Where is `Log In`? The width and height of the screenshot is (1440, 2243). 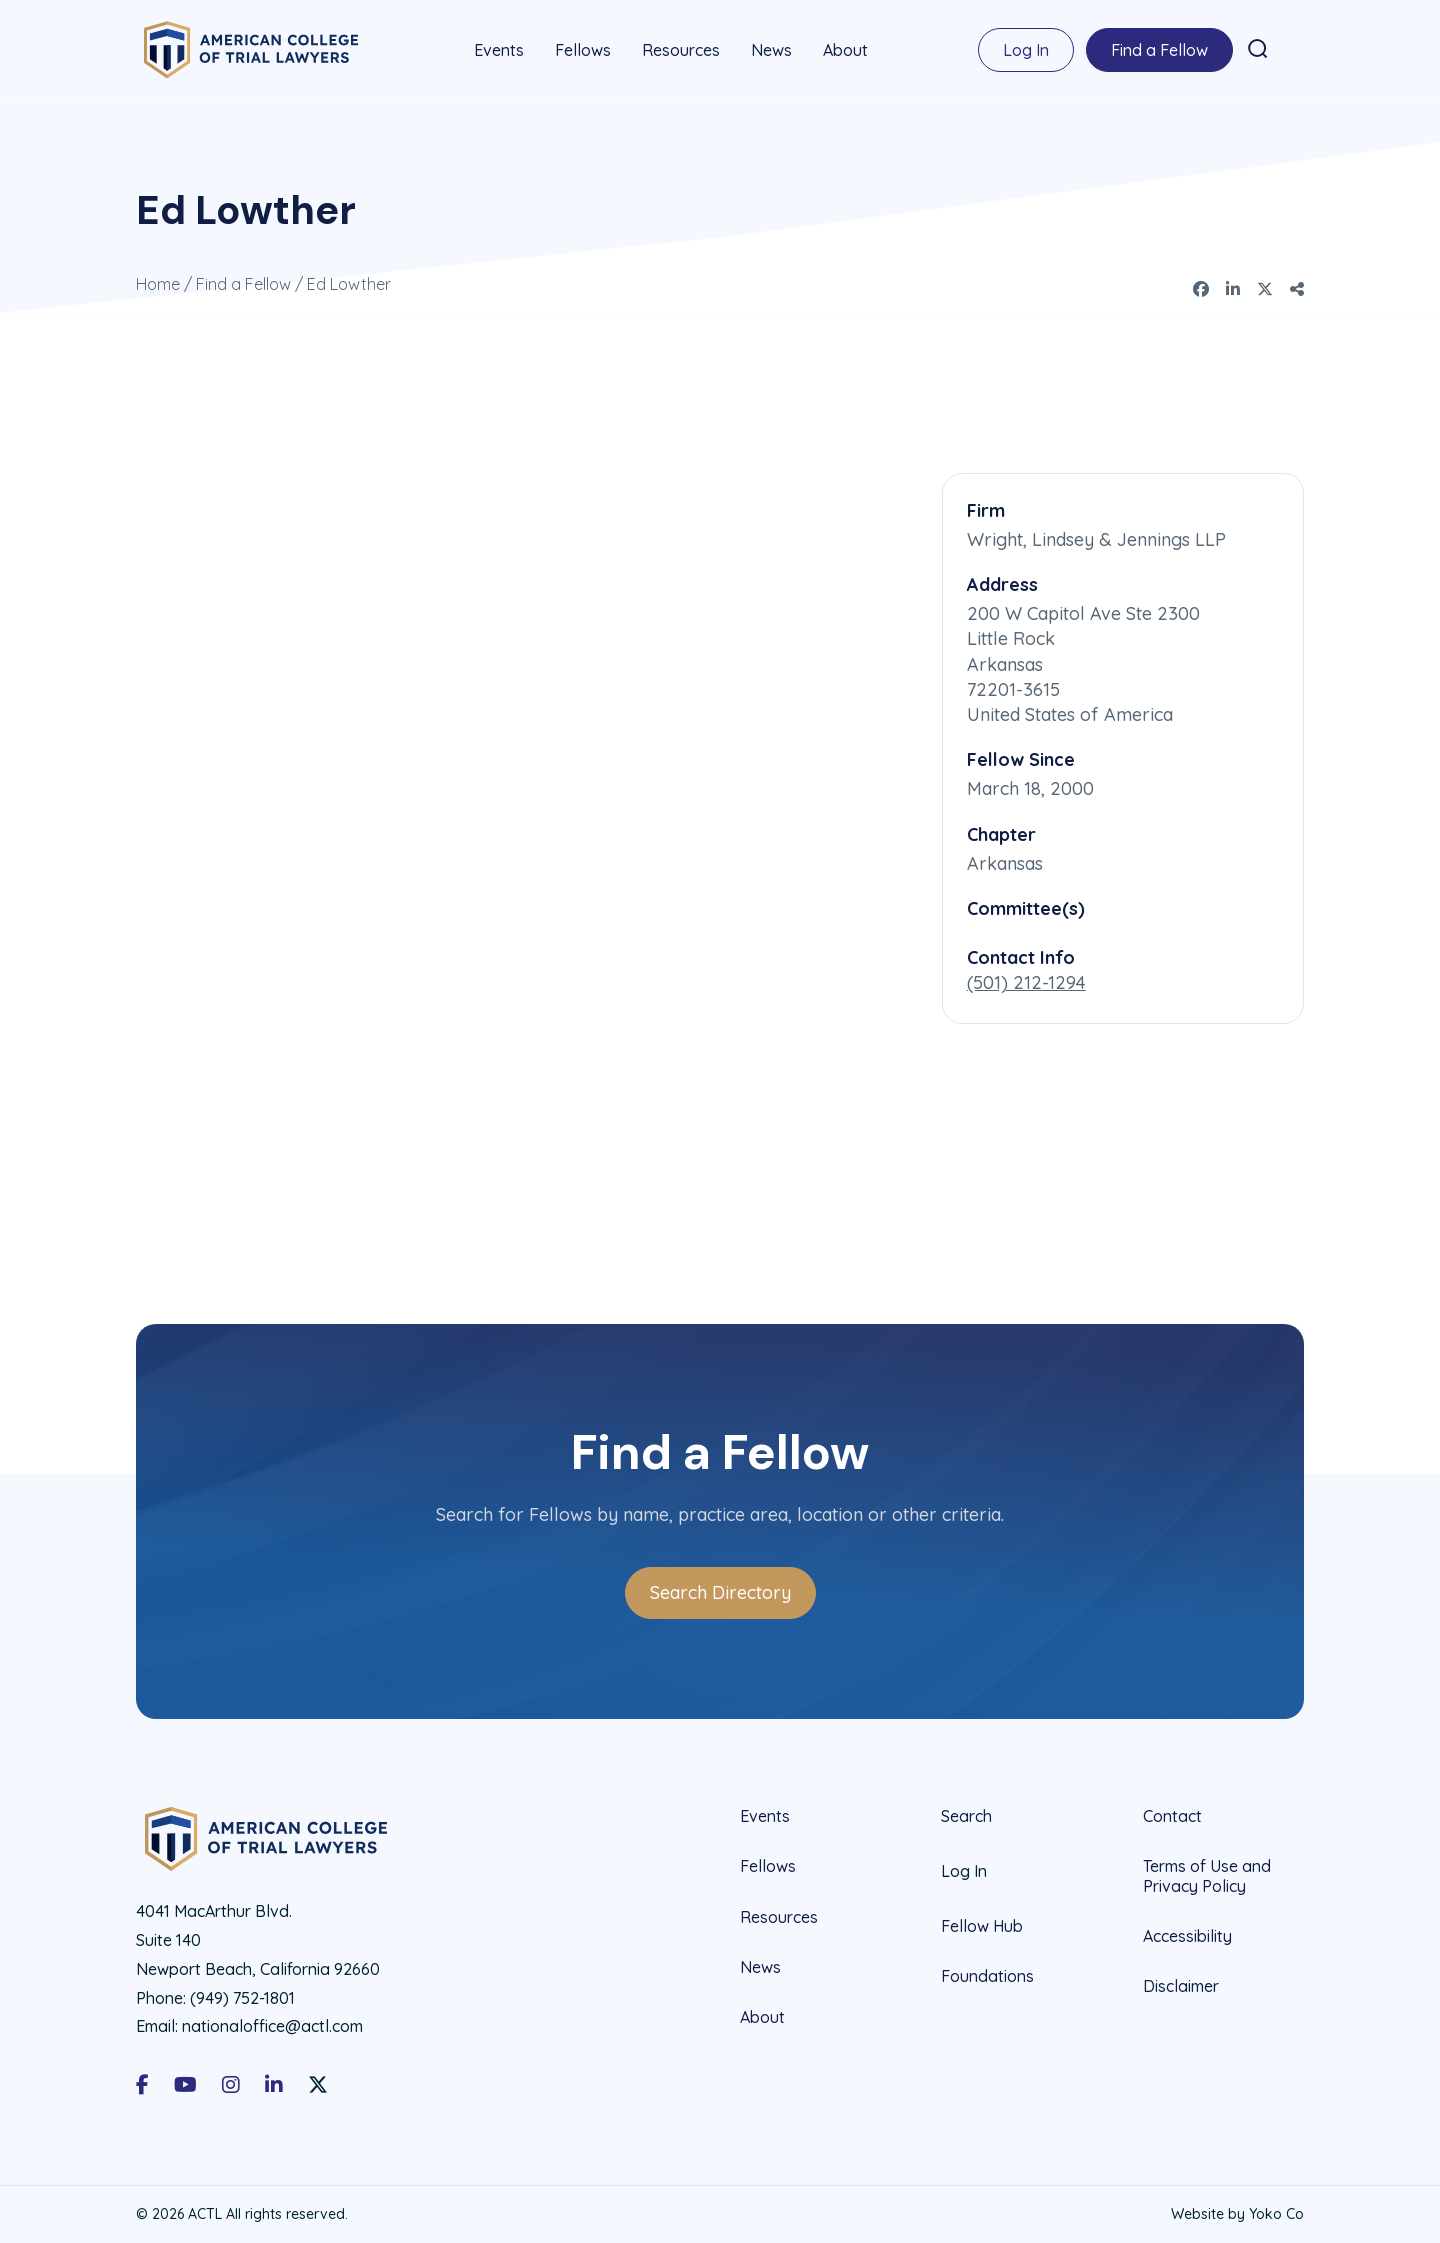
Log In is located at coordinates (1026, 50).